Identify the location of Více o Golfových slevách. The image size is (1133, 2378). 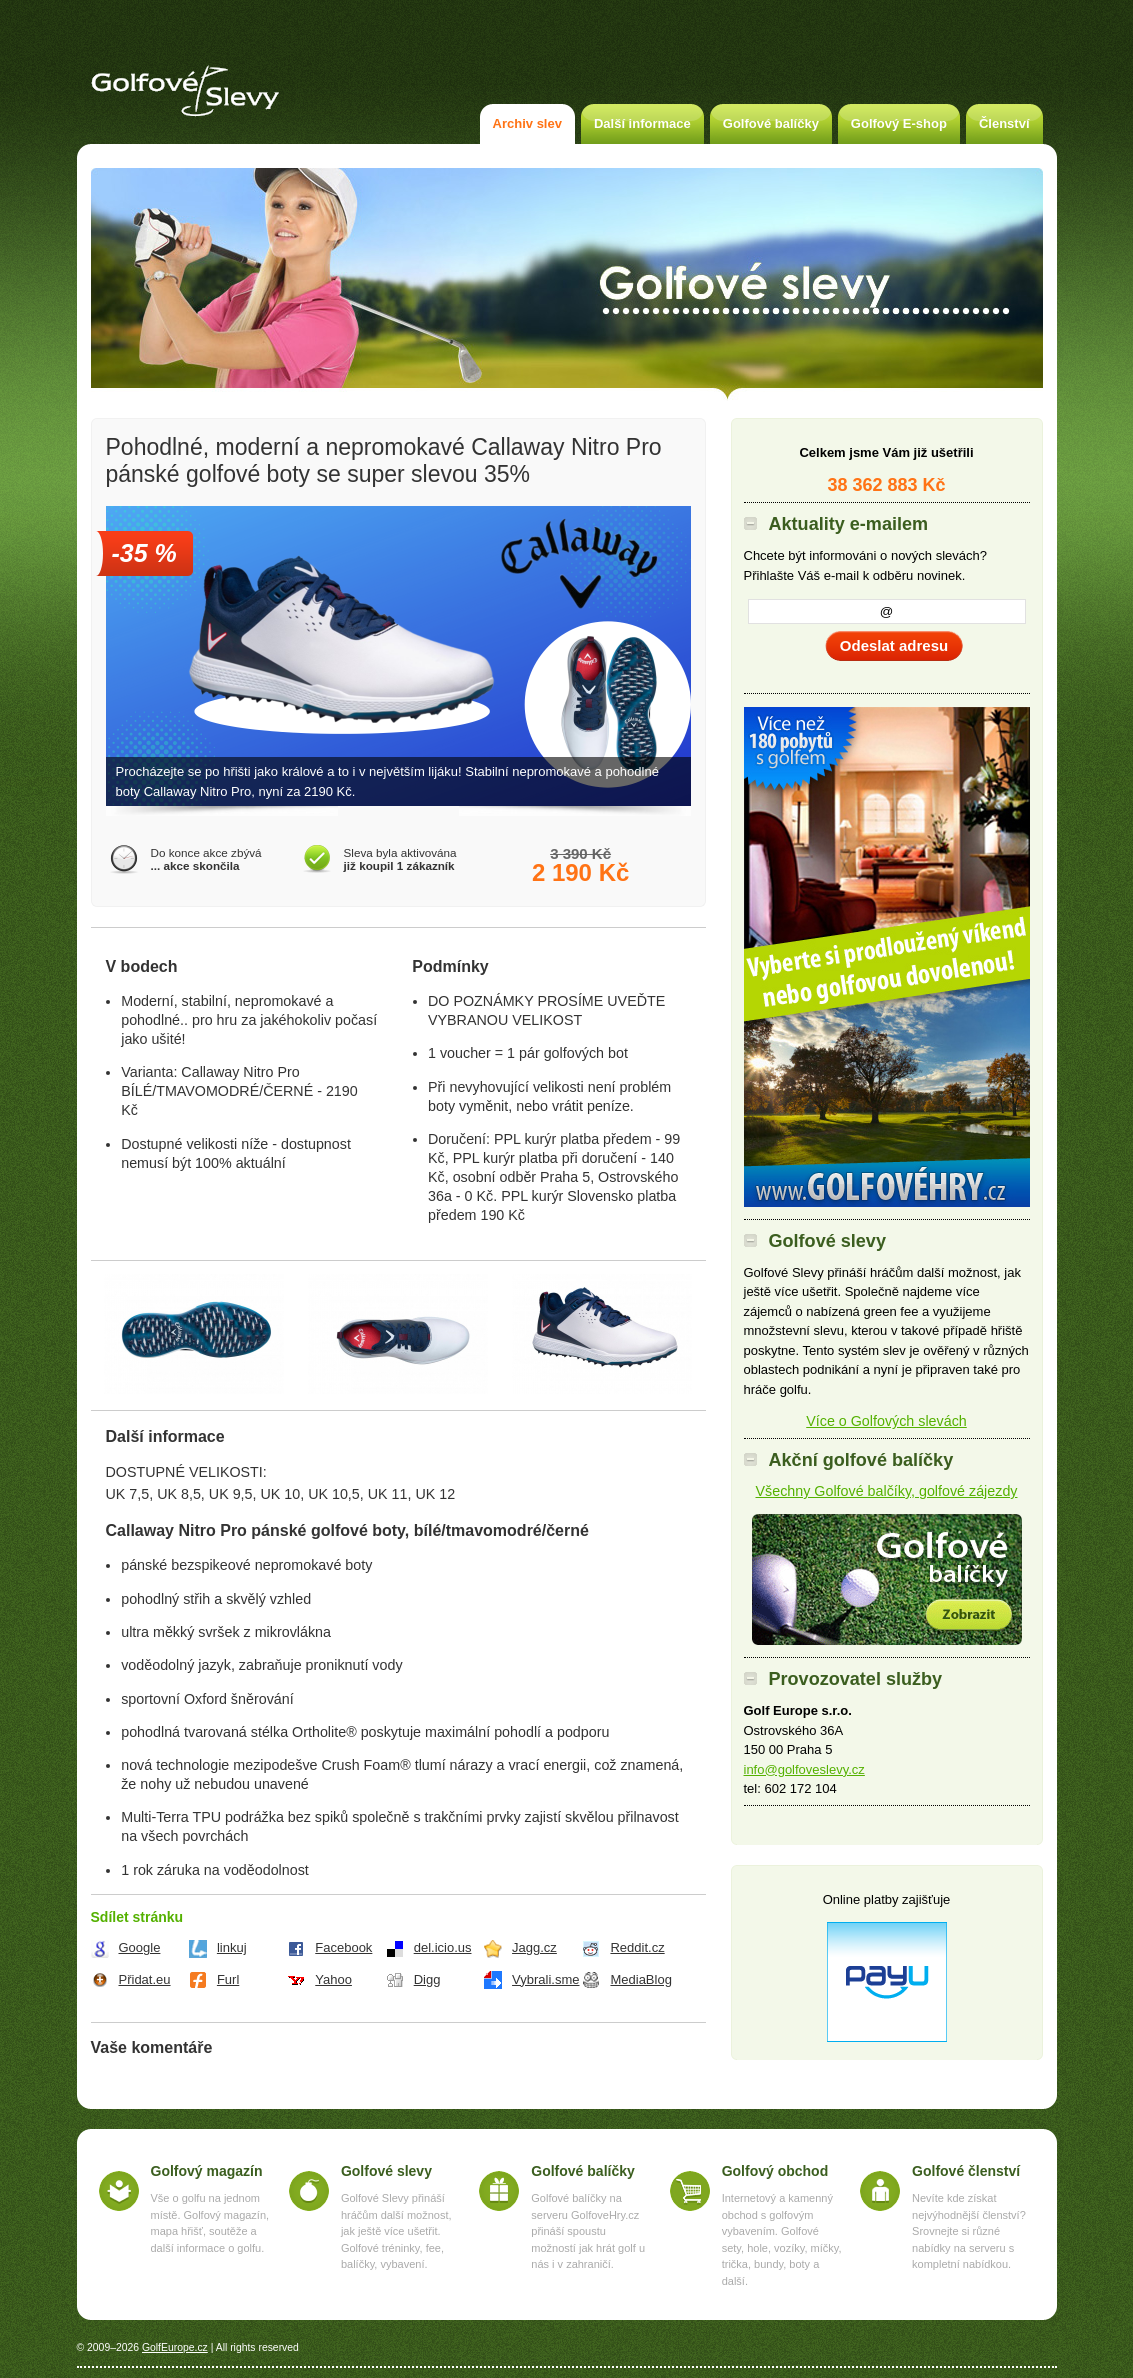
(886, 1421).